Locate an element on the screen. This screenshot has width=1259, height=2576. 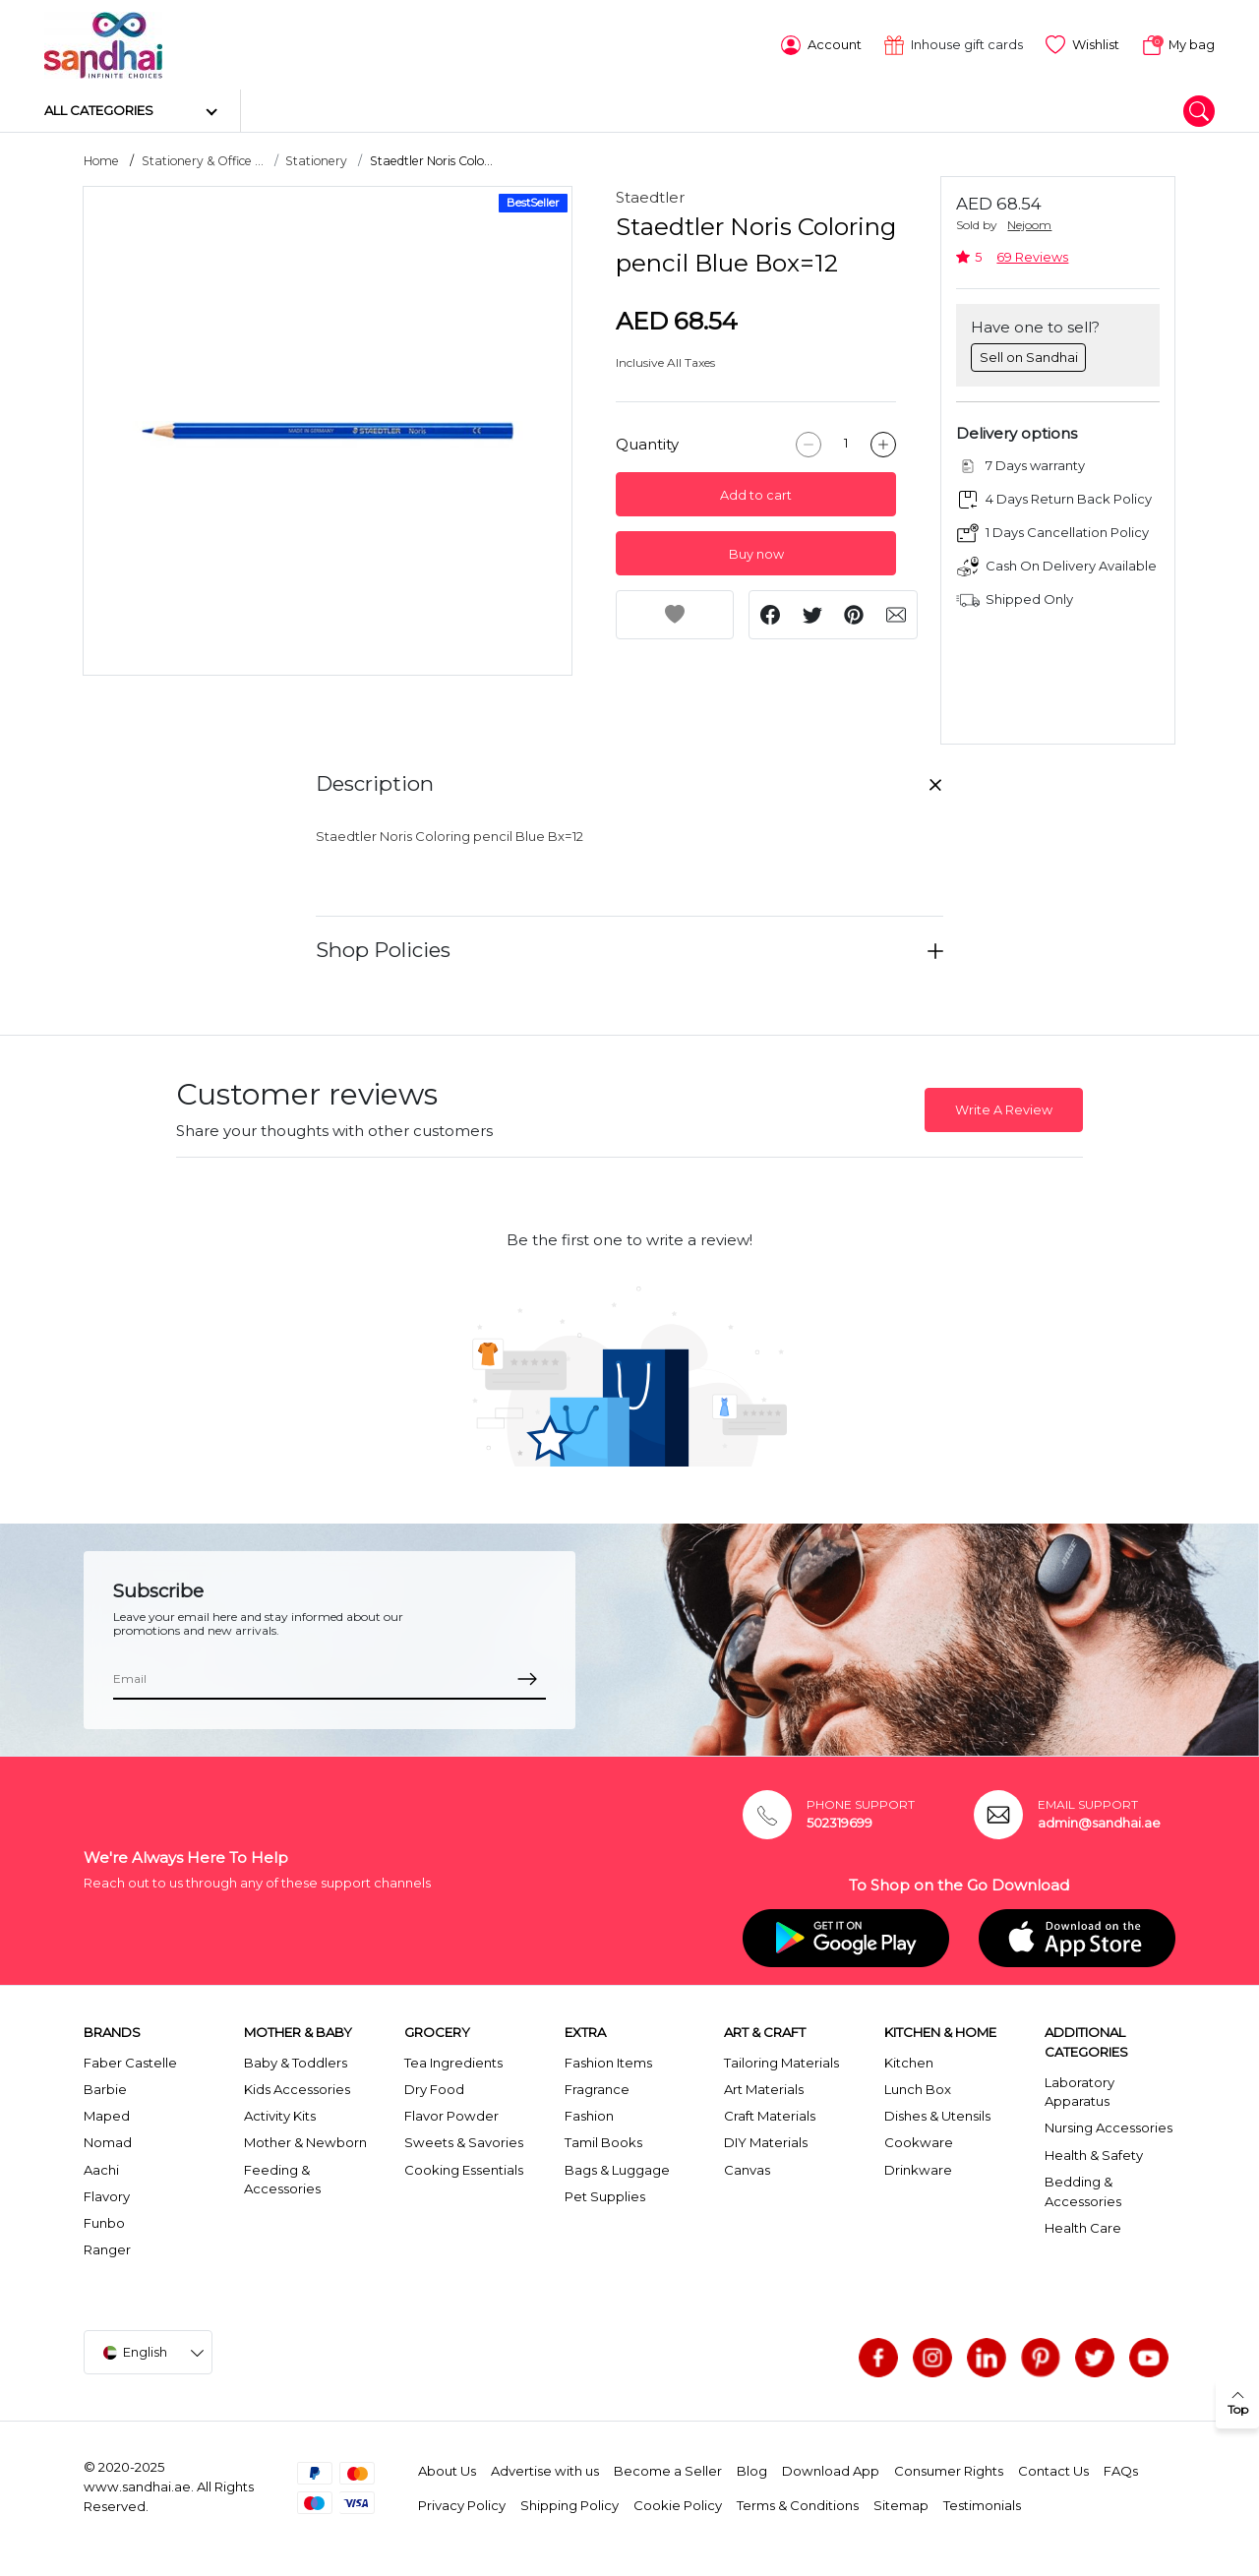
DIY Materials is located at coordinates (766, 2140).